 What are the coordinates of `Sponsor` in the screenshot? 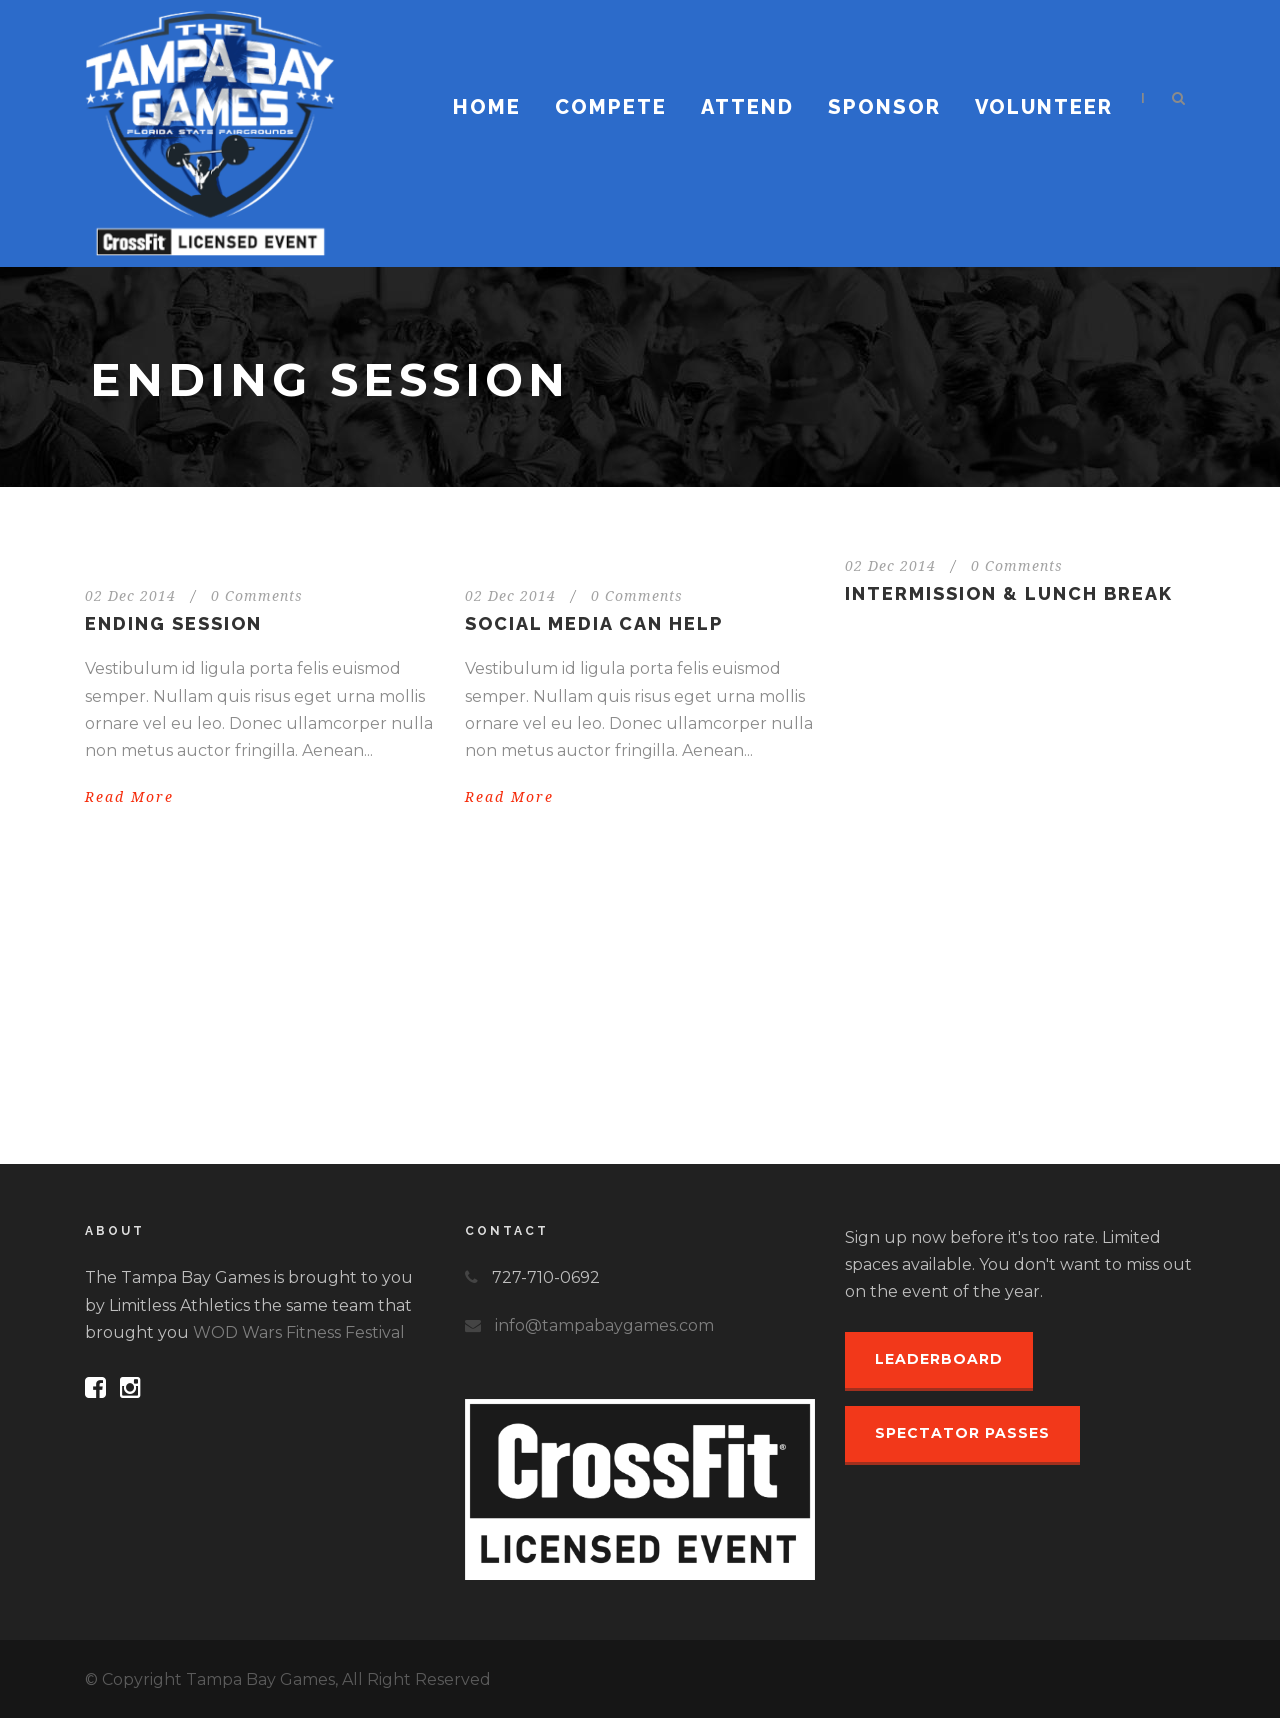 It's located at (884, 107).